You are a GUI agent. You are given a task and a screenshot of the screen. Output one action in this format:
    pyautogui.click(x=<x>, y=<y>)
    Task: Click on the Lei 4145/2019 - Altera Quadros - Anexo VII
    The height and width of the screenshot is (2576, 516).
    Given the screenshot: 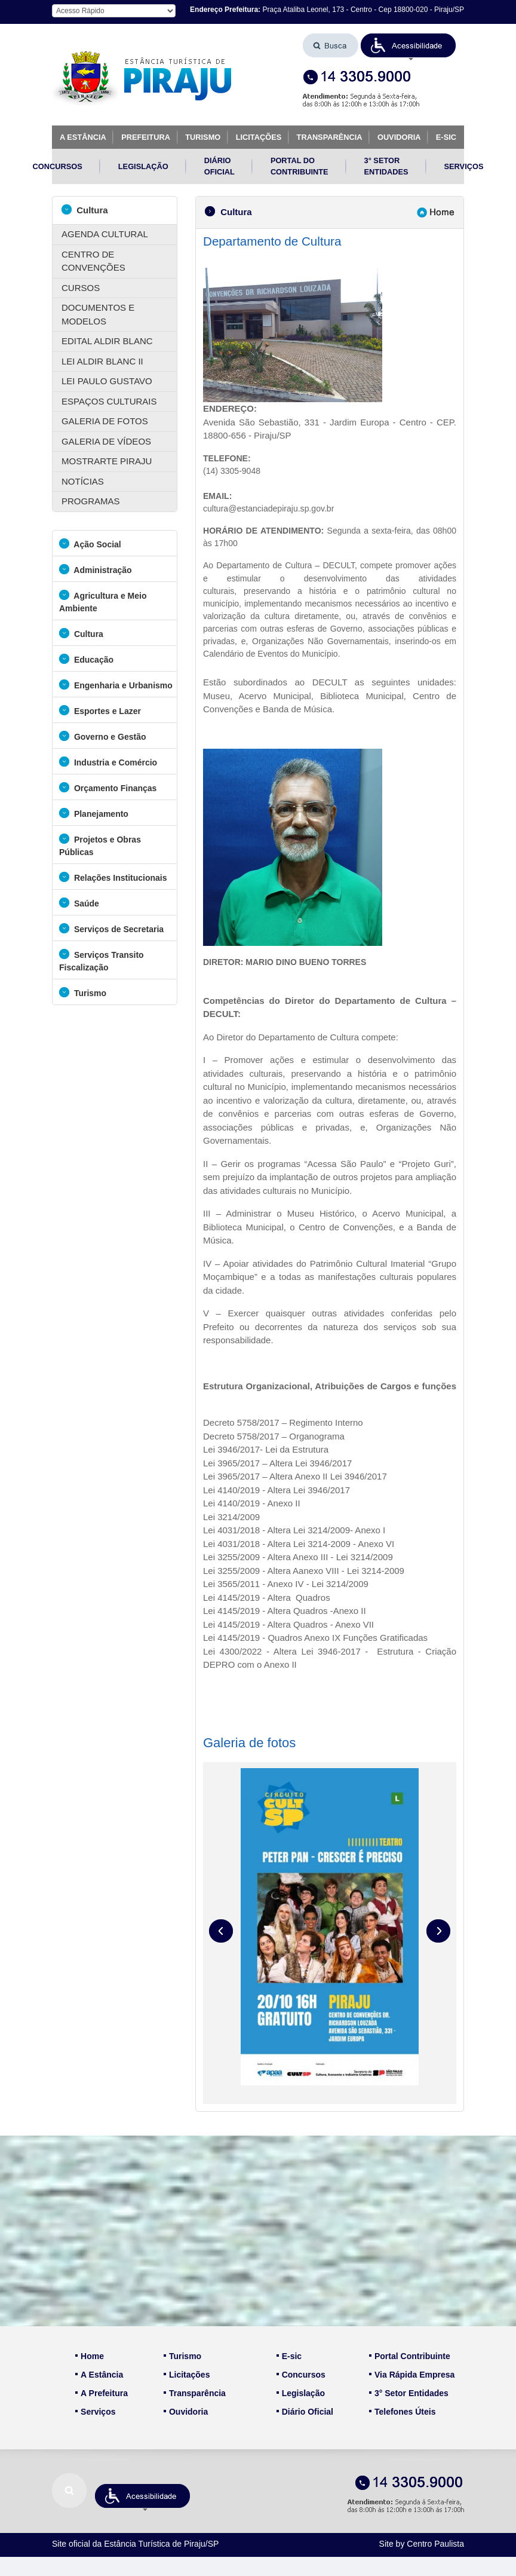 What is the action you would take?
    pyautogui.click(x=288, y=1624)
    